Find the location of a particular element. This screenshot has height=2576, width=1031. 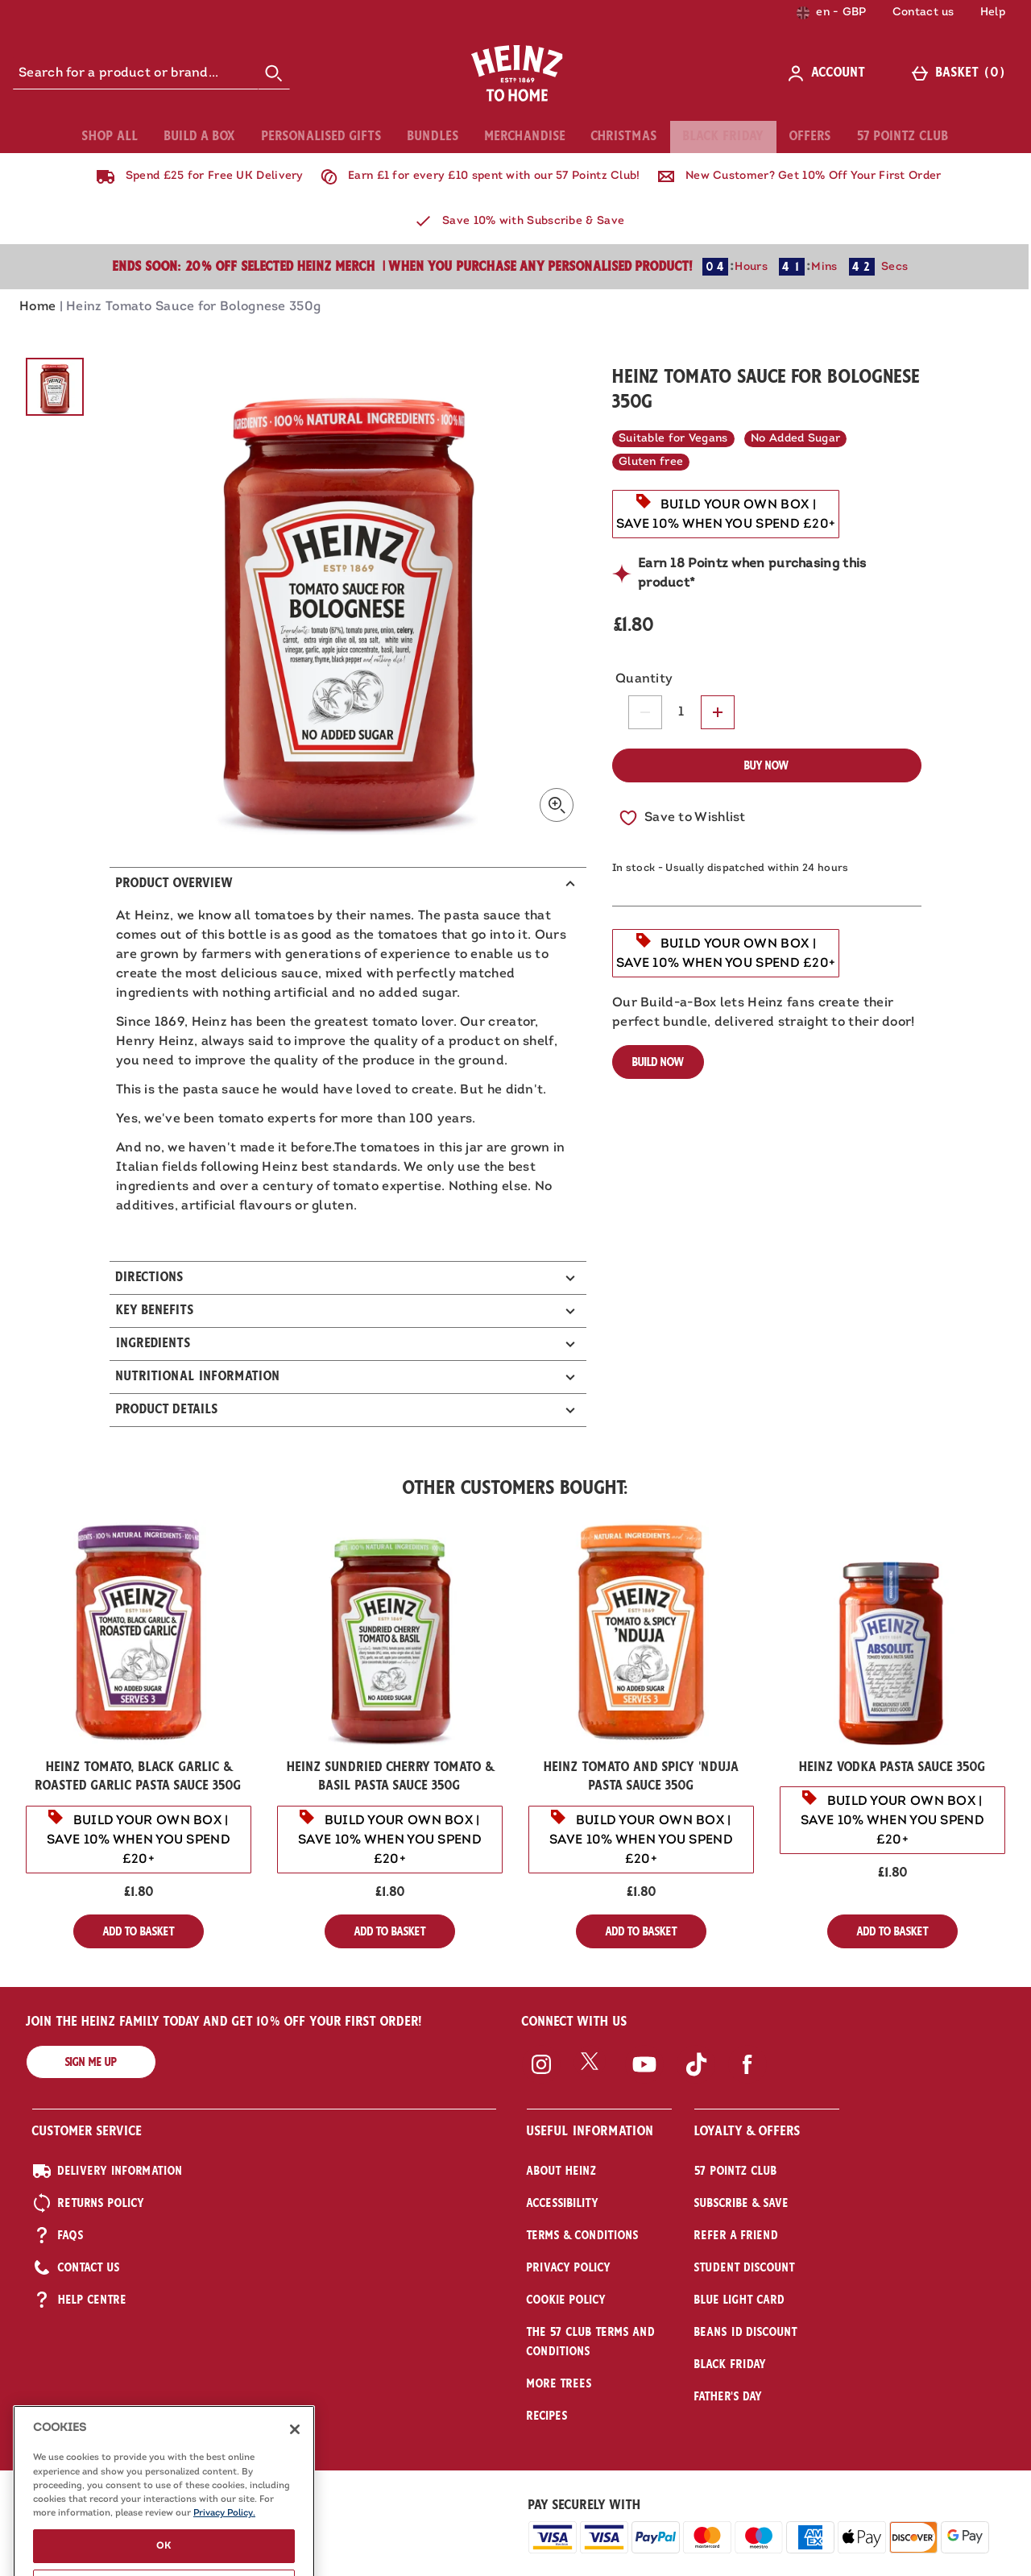

[Basket] is located at coordinates (961, 73).